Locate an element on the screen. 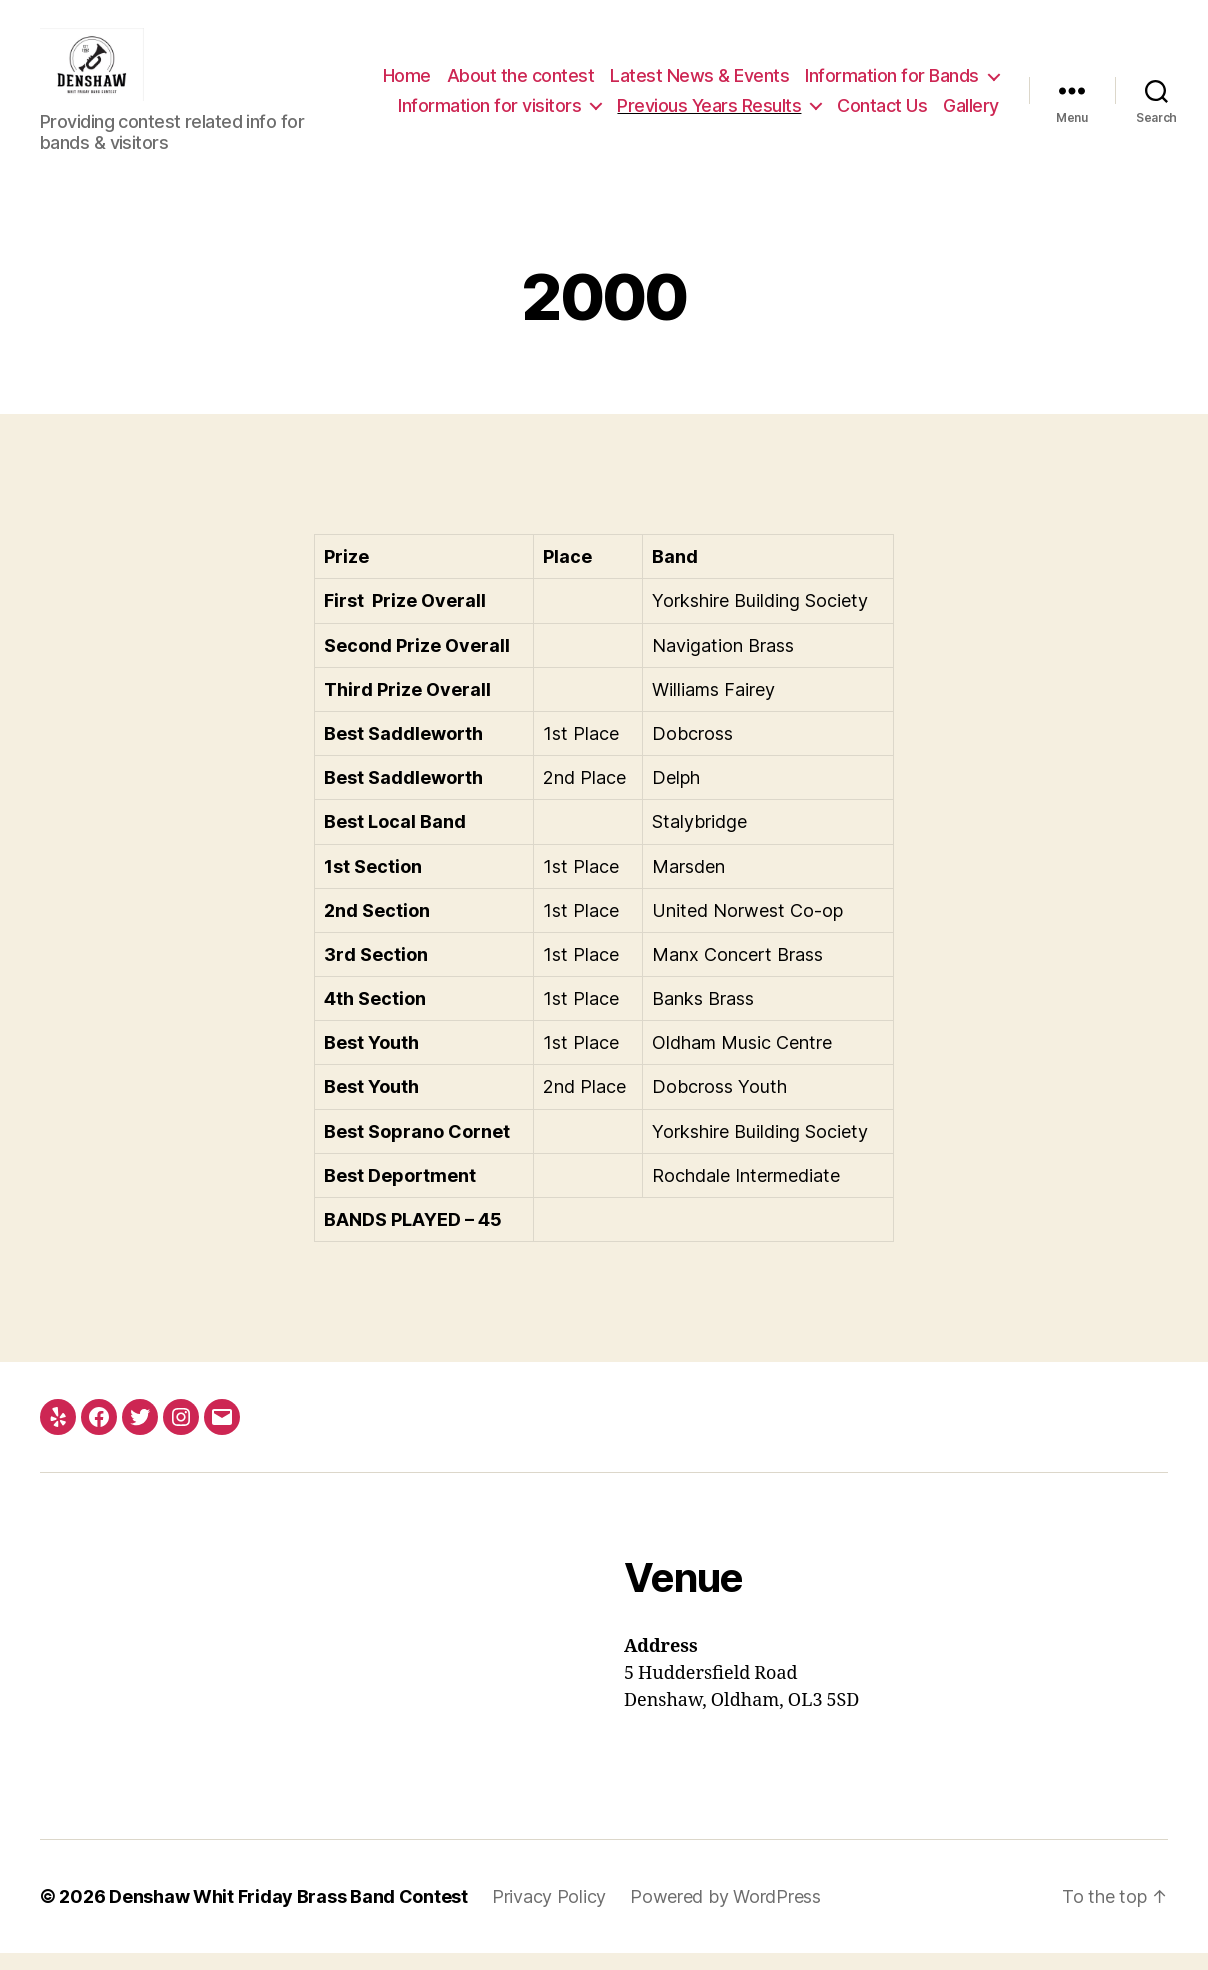 Image resolution: width=1208 pixels, height=1970 pixels. Privacy Policy is located at coordinates (549, 1913).